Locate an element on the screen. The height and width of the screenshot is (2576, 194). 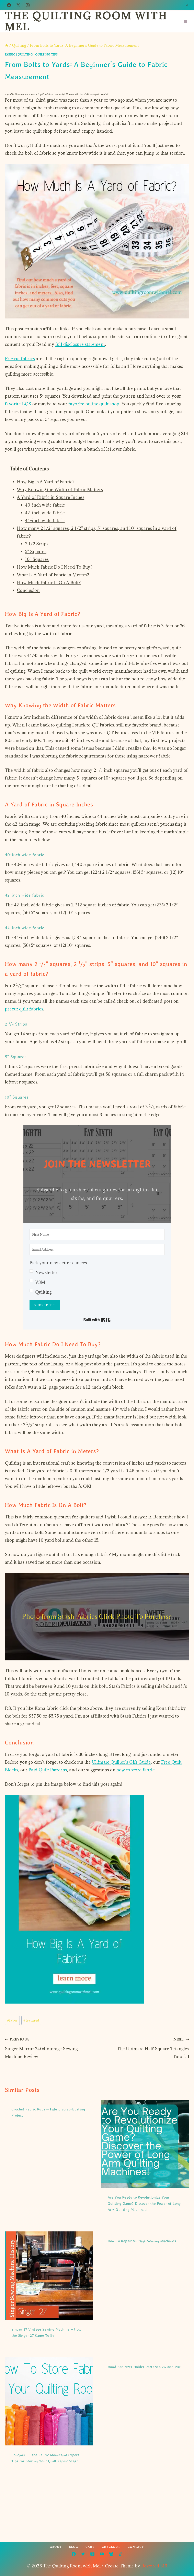
Are You Ready to Revolutionize Your Quilting Game? Discover the Power of Long Arm Quilting Machines! is located at coordinates (144, 2203).